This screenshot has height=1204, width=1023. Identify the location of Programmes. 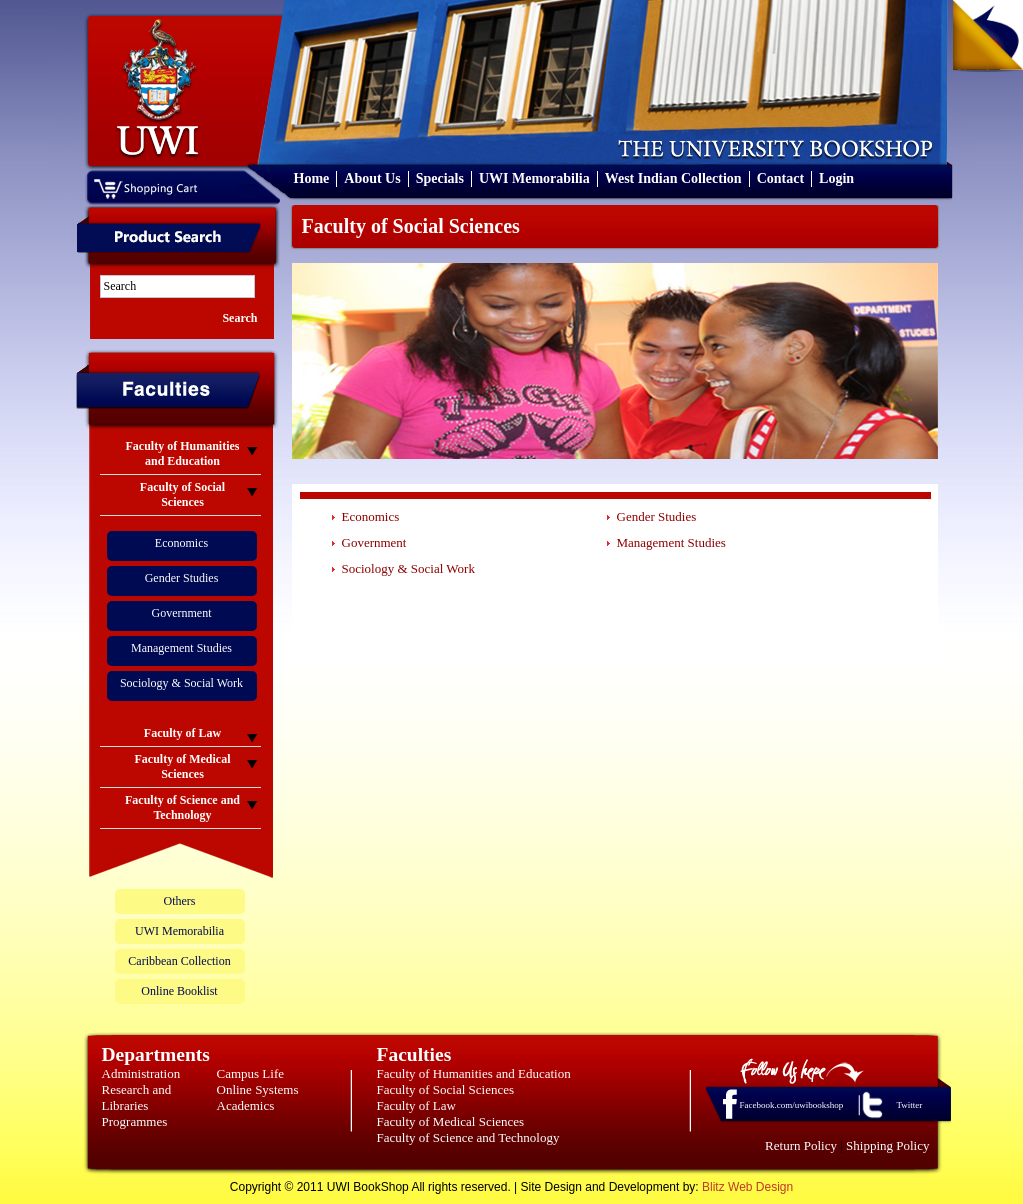
(135, 1121).